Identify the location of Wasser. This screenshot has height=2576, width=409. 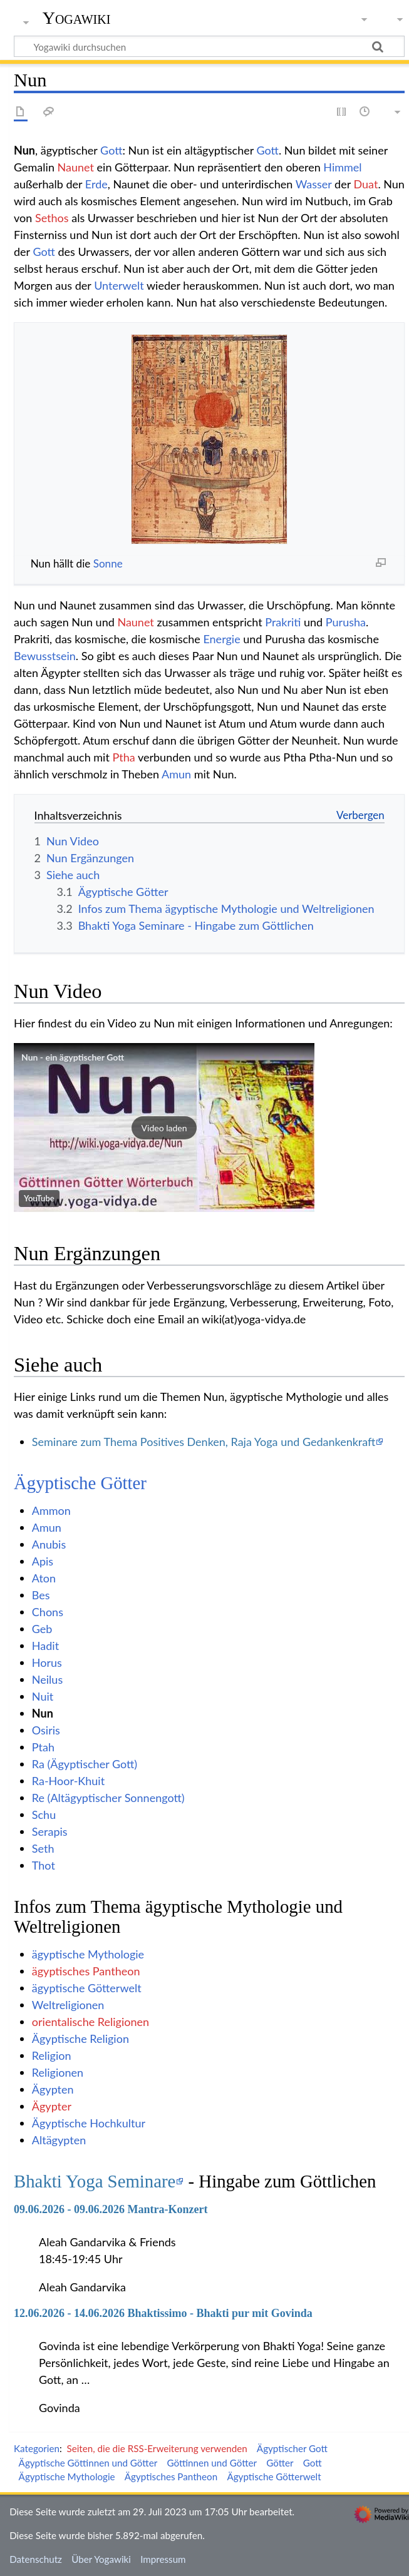
(314, 184).